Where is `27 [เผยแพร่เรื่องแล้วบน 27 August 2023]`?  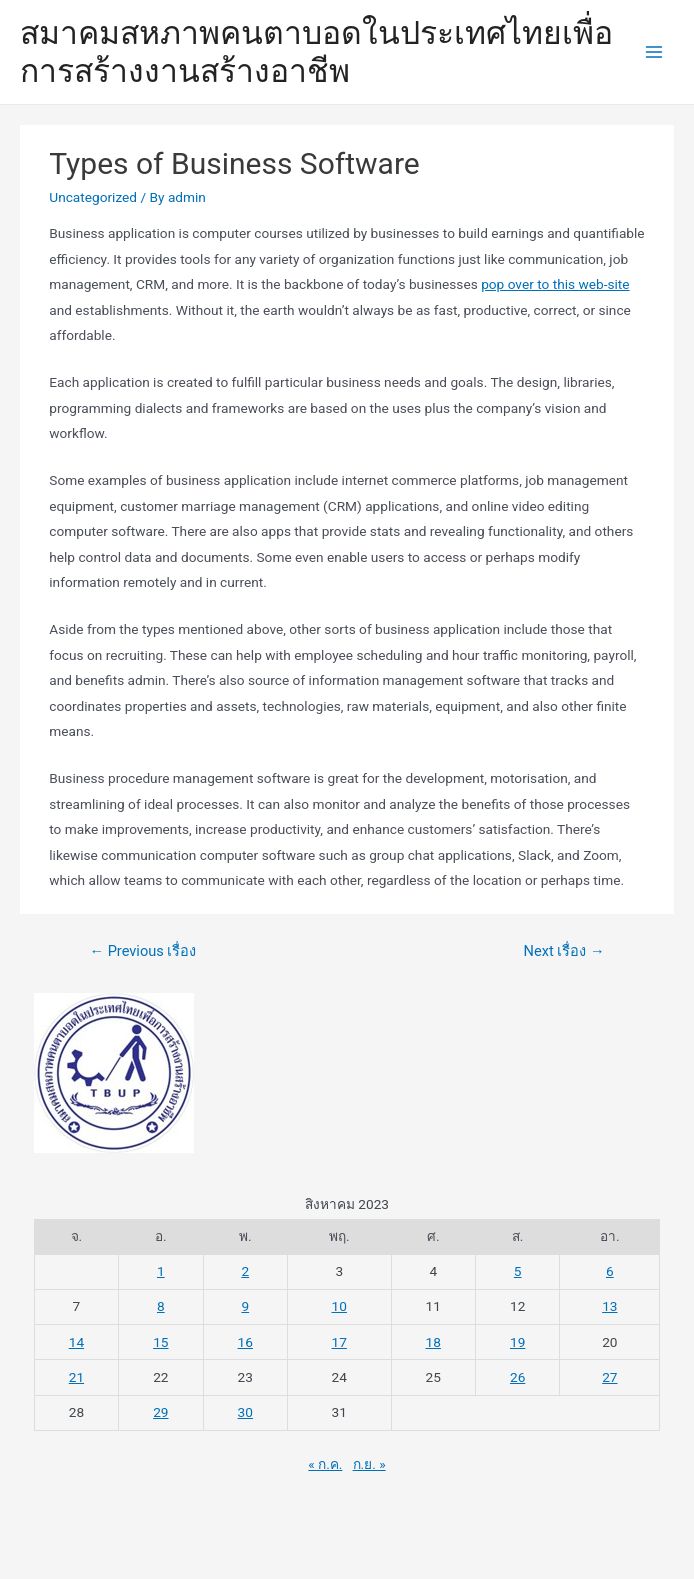 27 [เผยแพร่เรื่องแล้วบน 27 August 2023] is located at coordinates (609, 1377).